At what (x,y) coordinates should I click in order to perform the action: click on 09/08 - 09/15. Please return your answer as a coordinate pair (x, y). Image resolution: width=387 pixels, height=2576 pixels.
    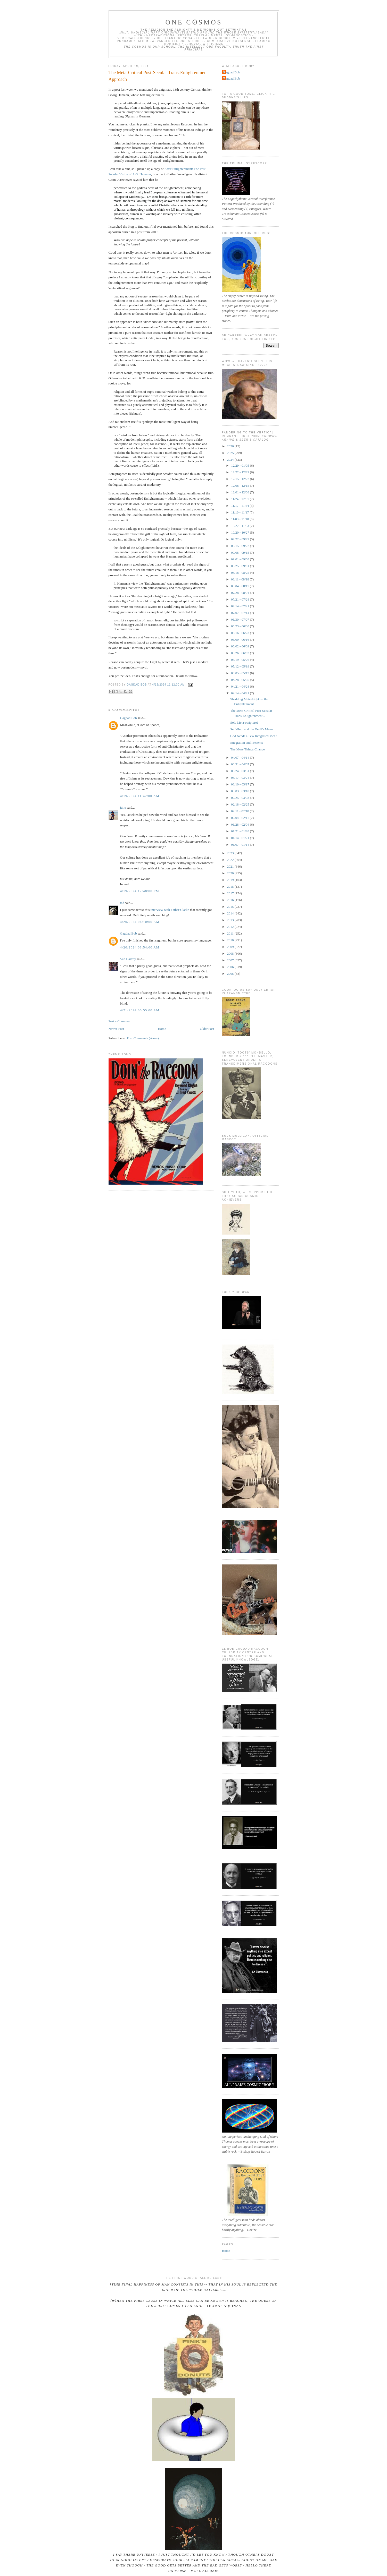
    Looking at the image, I should click on (240, 552).